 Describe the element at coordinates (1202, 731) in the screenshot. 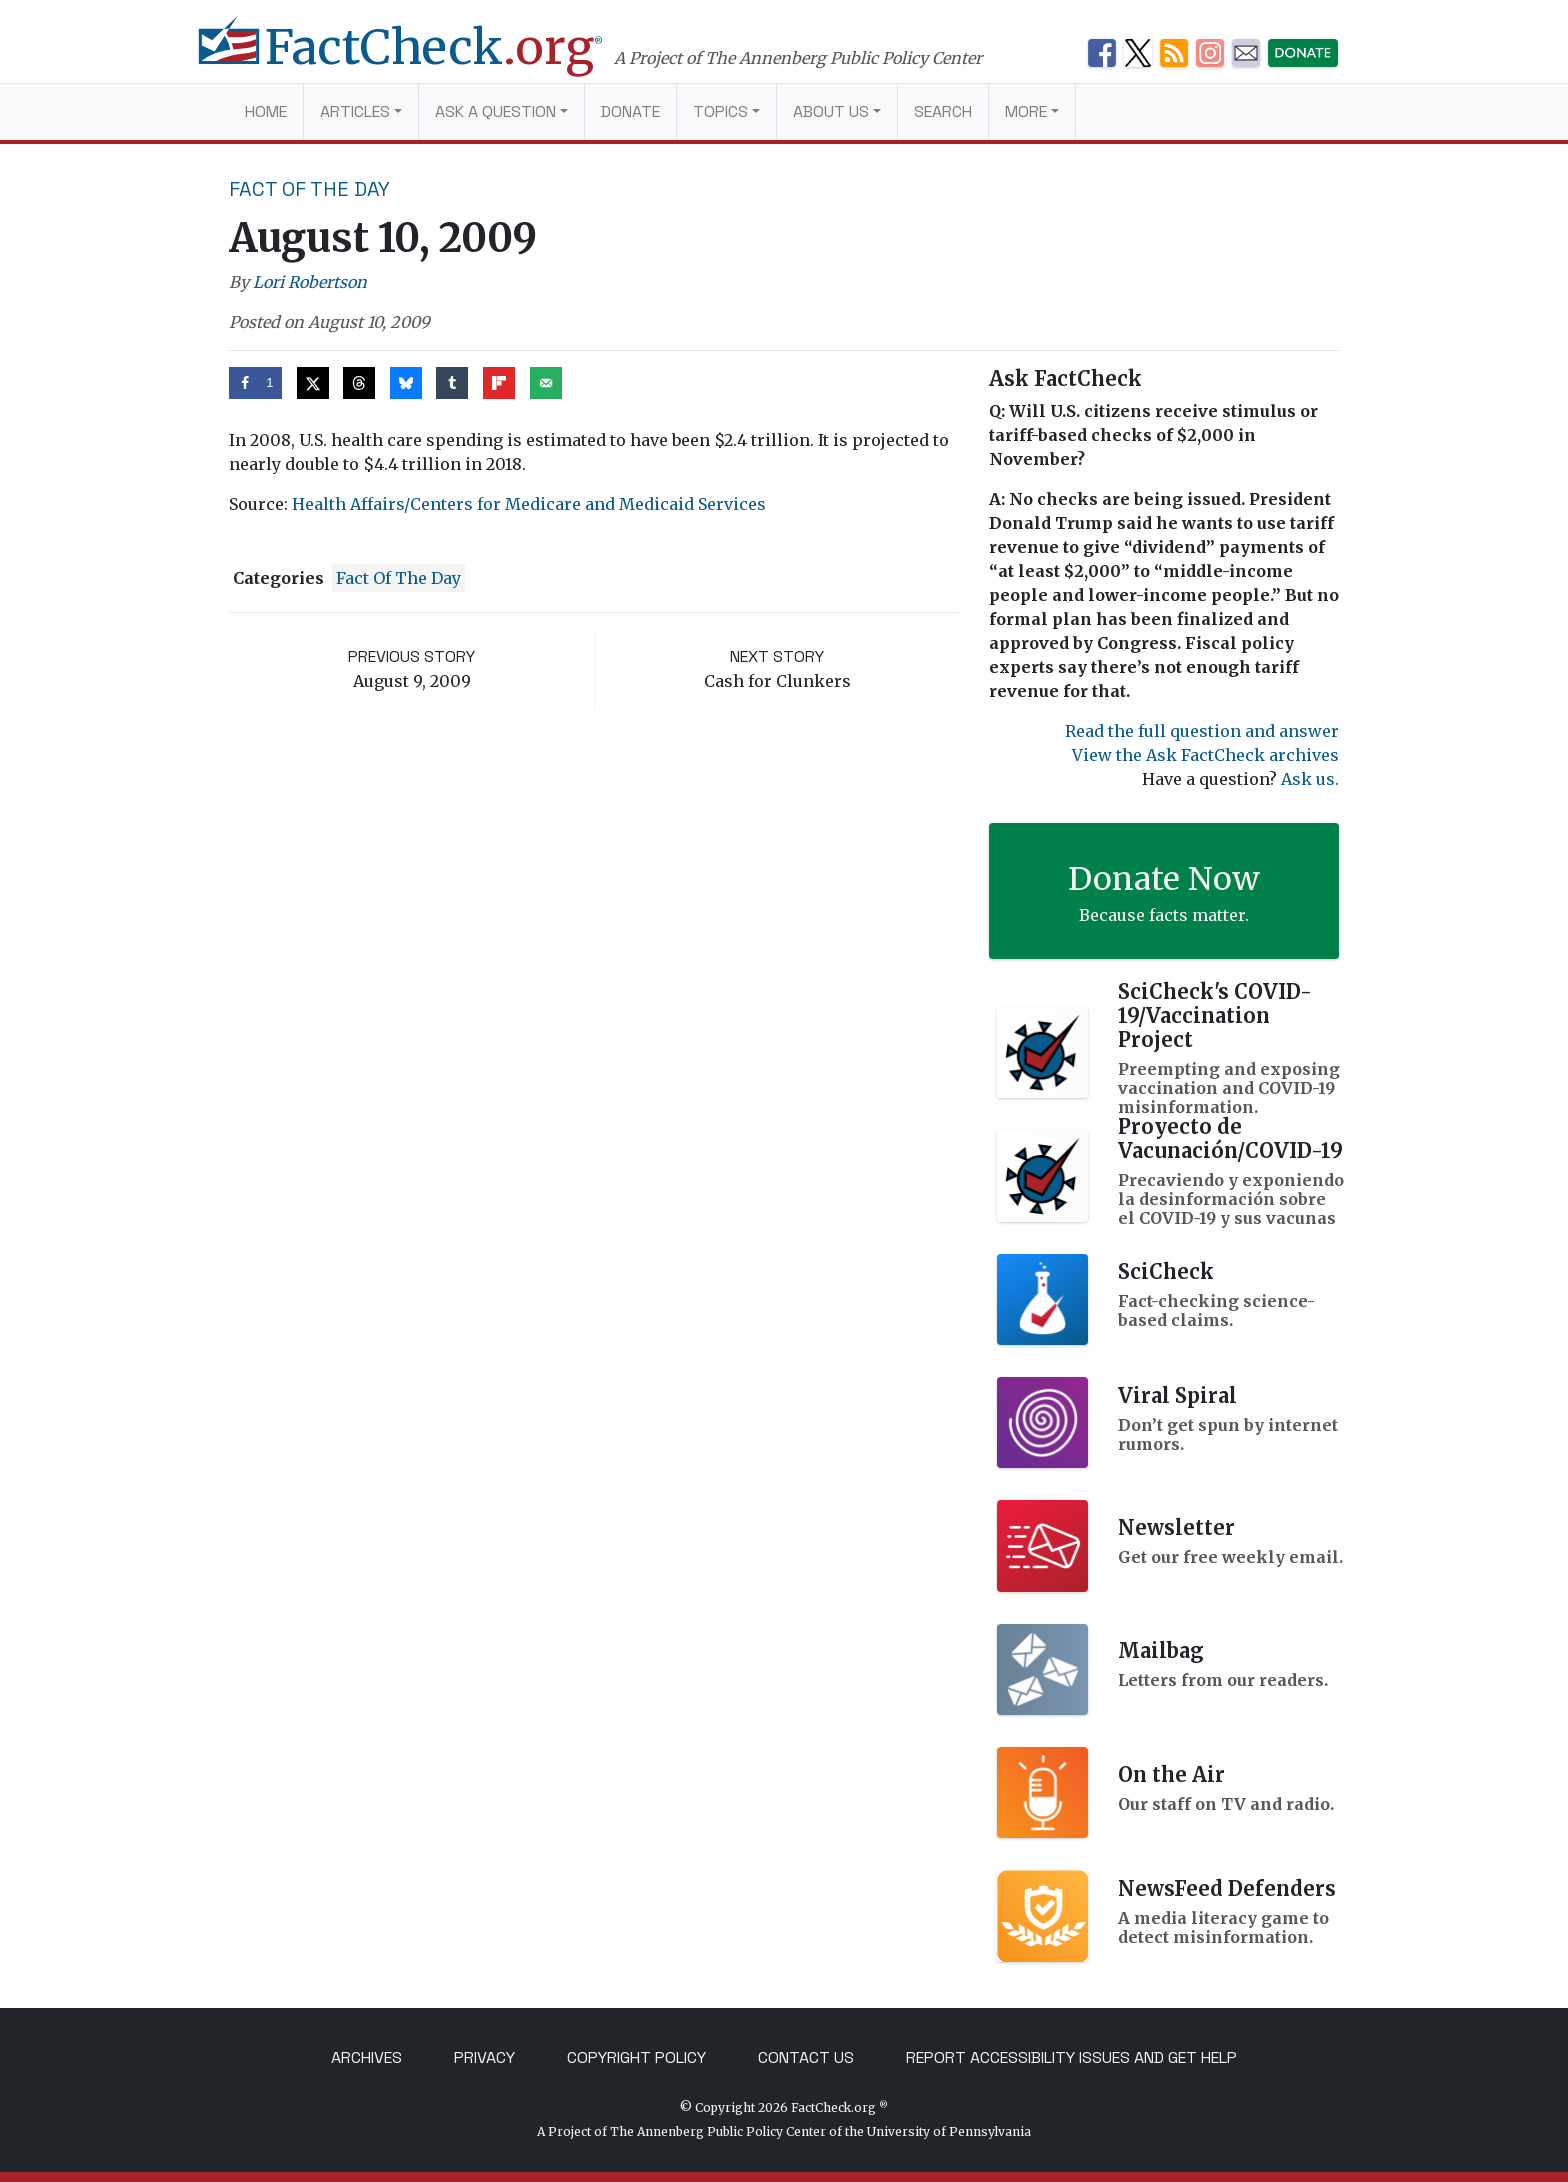

I see `Read the full question and answer` at that location.